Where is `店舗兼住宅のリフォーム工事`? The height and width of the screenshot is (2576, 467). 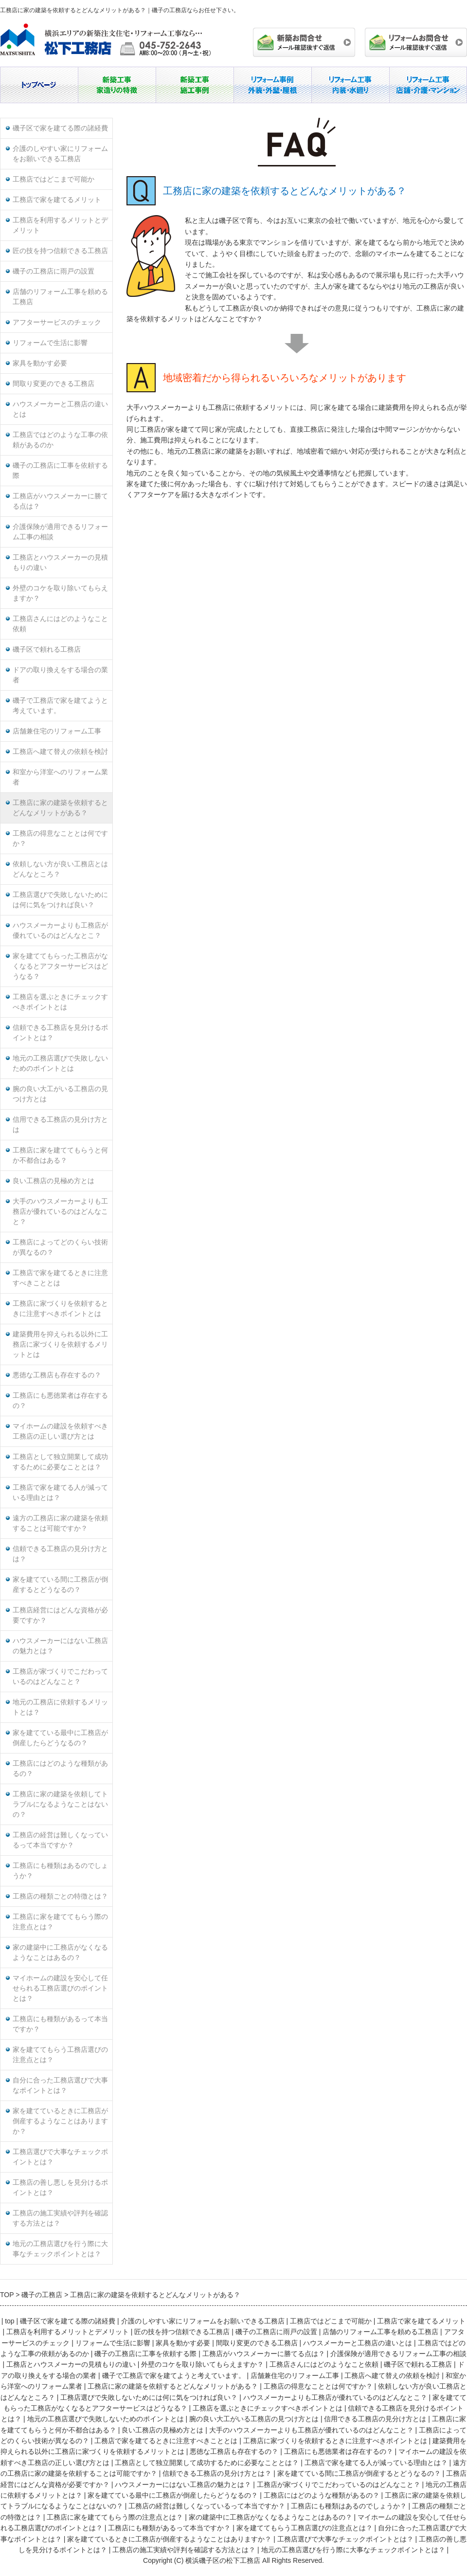 店舗兼住宅のリフォーム工事 is located at coordinates (57, 731).